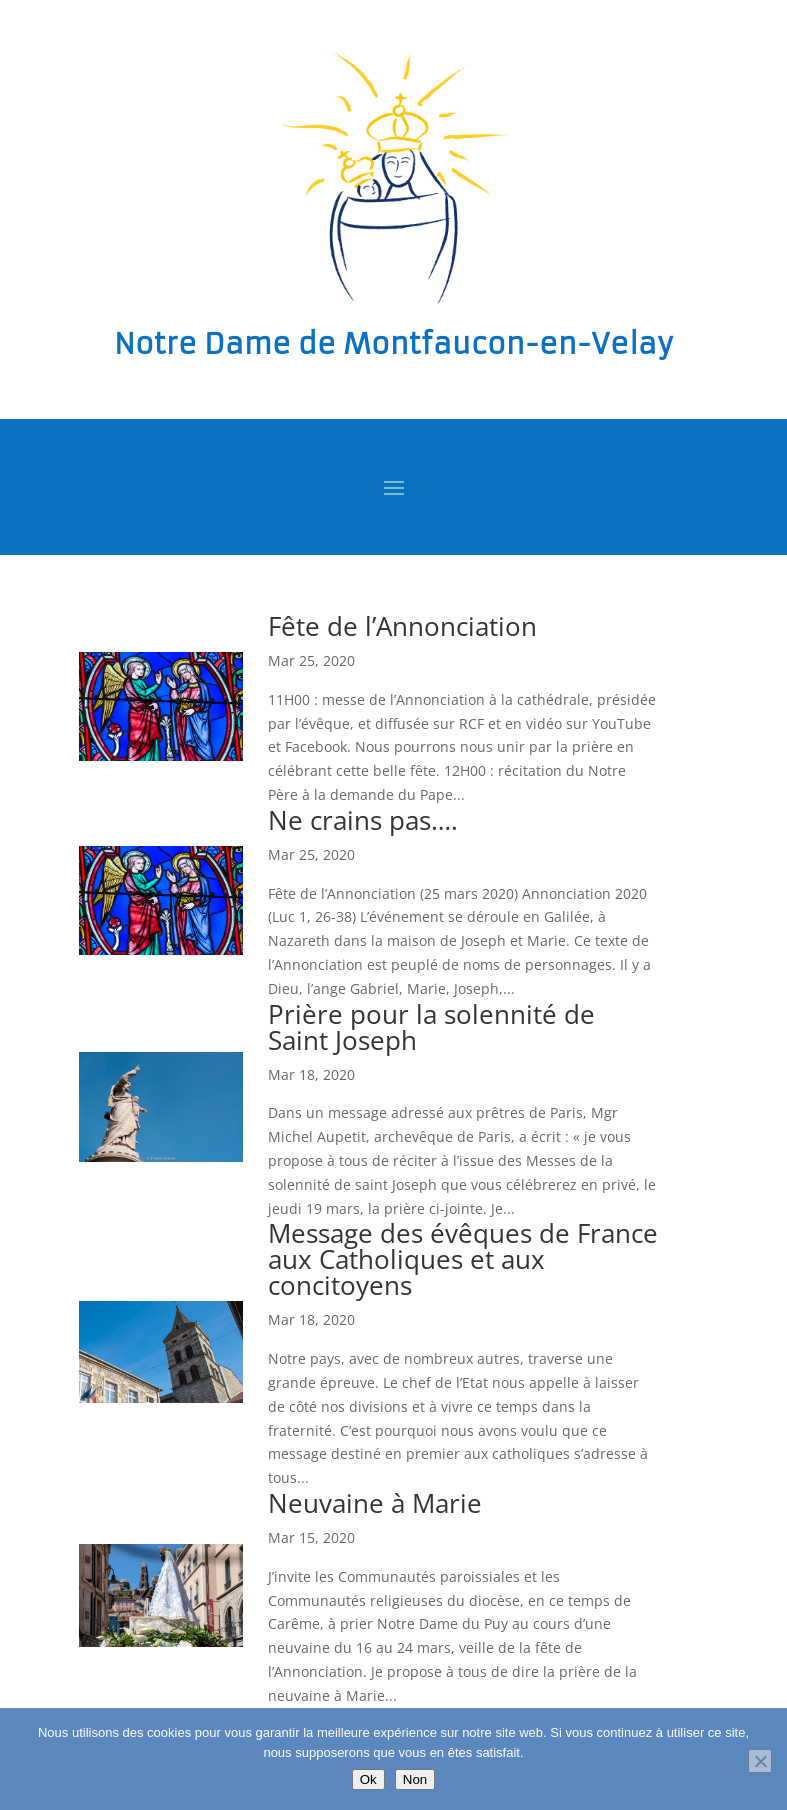  I want to click on Ne crains pas…., so click(363, 820).